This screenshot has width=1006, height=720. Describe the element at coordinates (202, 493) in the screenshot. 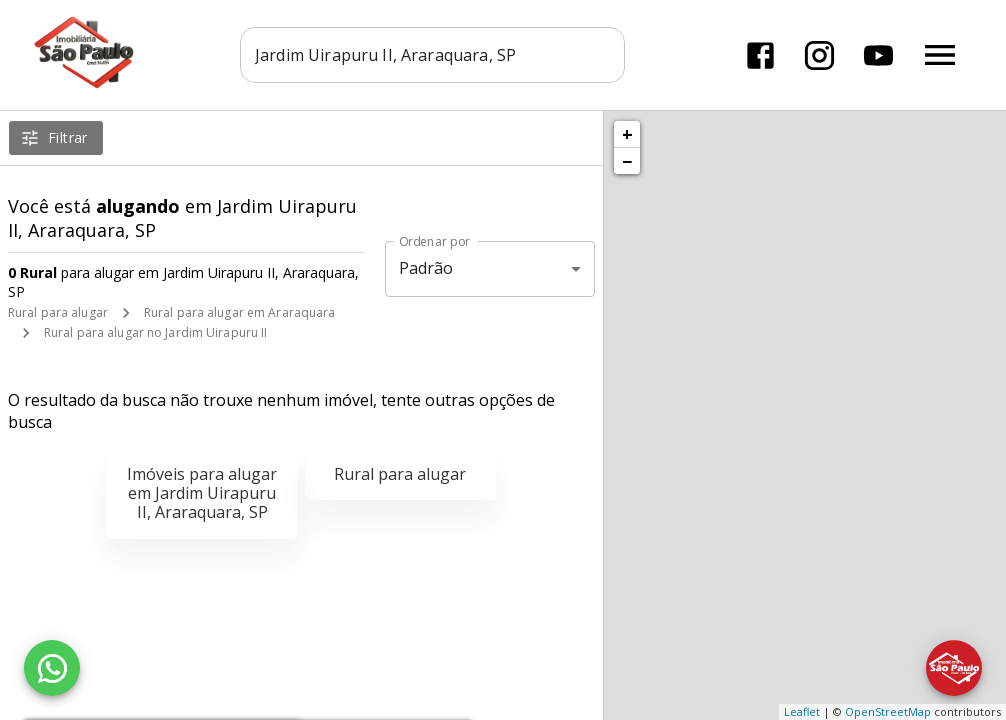

I see `Imóveis para alugar em Jardim Uirapuru II, Araraquara, SP` at that location.